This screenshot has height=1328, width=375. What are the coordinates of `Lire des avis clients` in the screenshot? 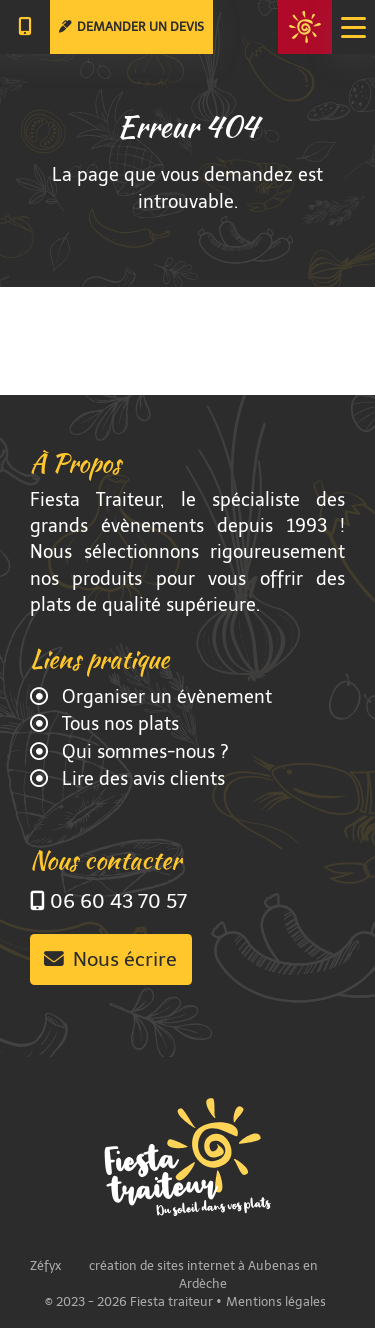 It's located at (141, 779).